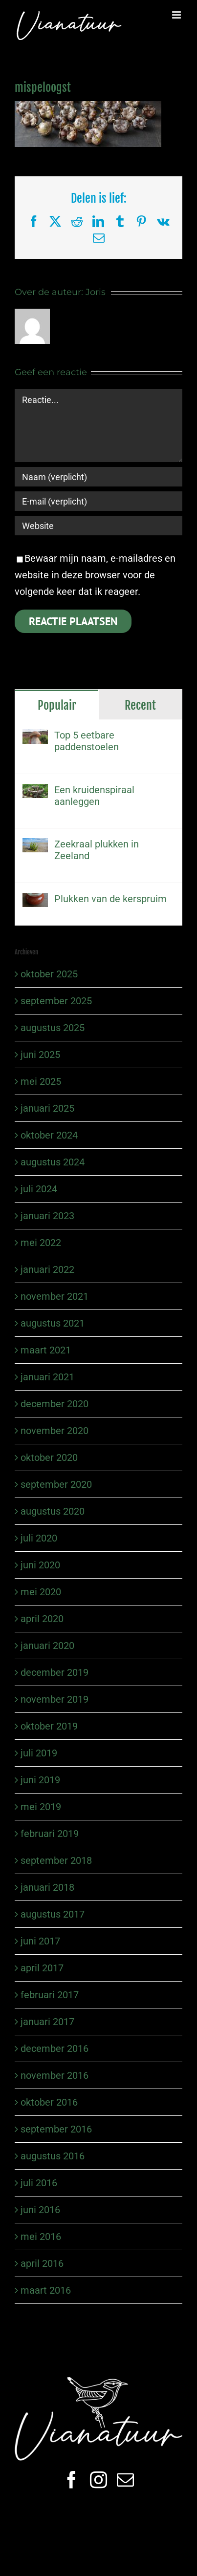 The image size is (197, 2576). Describe the element at coordinates (41, 1807) in the screenshot. I see `mei 2019` at that location.